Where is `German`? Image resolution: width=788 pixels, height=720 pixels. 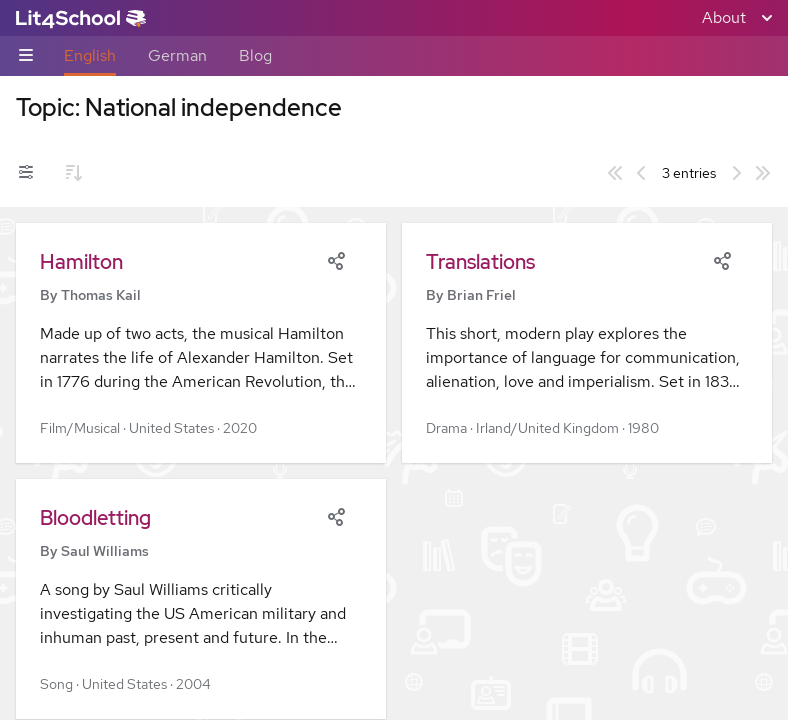
German is located at coordinates (177, 55).